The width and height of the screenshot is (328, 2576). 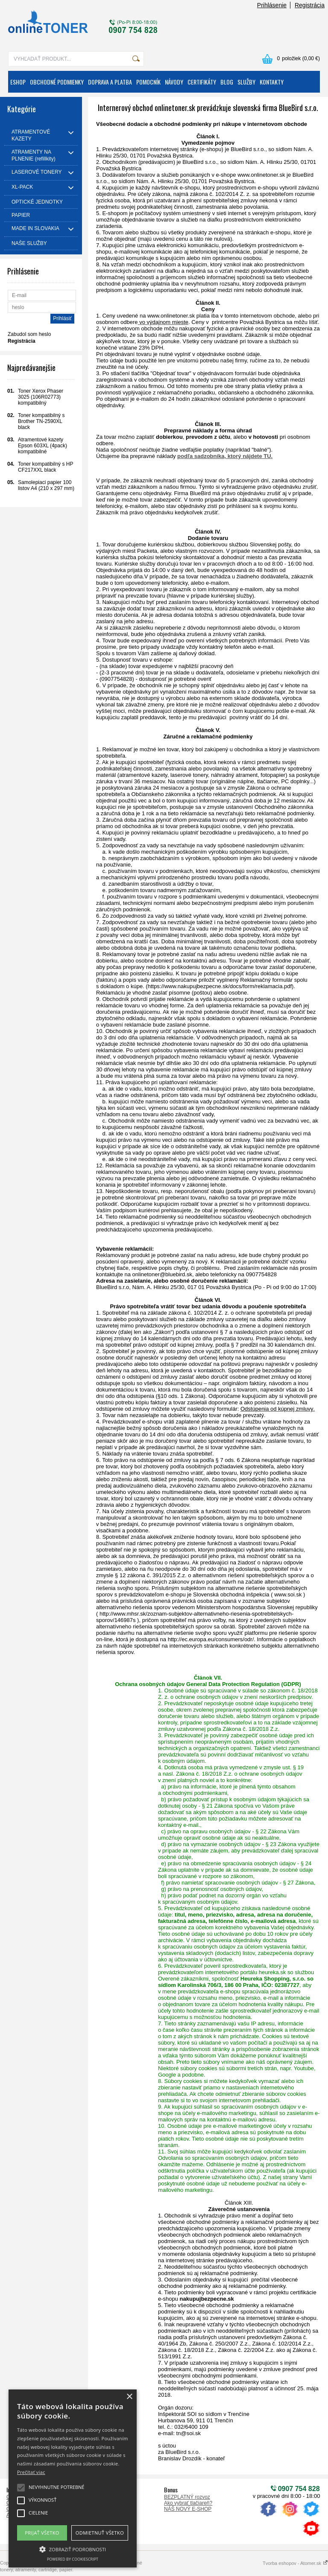 I want to click on POMOCNÍK, so click(x=148, y=81).